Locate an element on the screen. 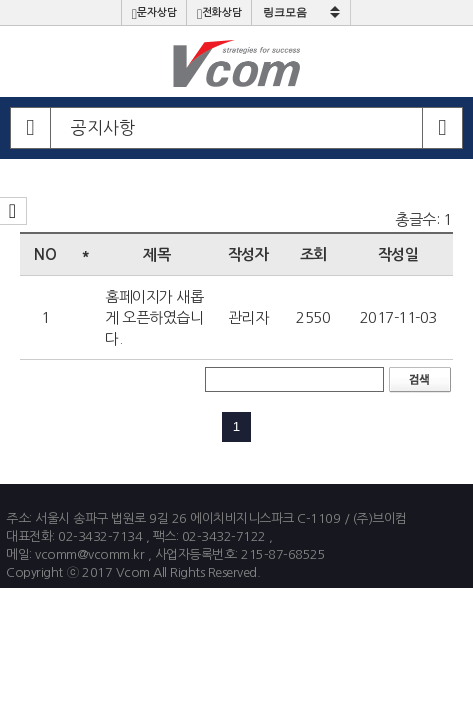  문자상담 is located at coordinates (154, 14).